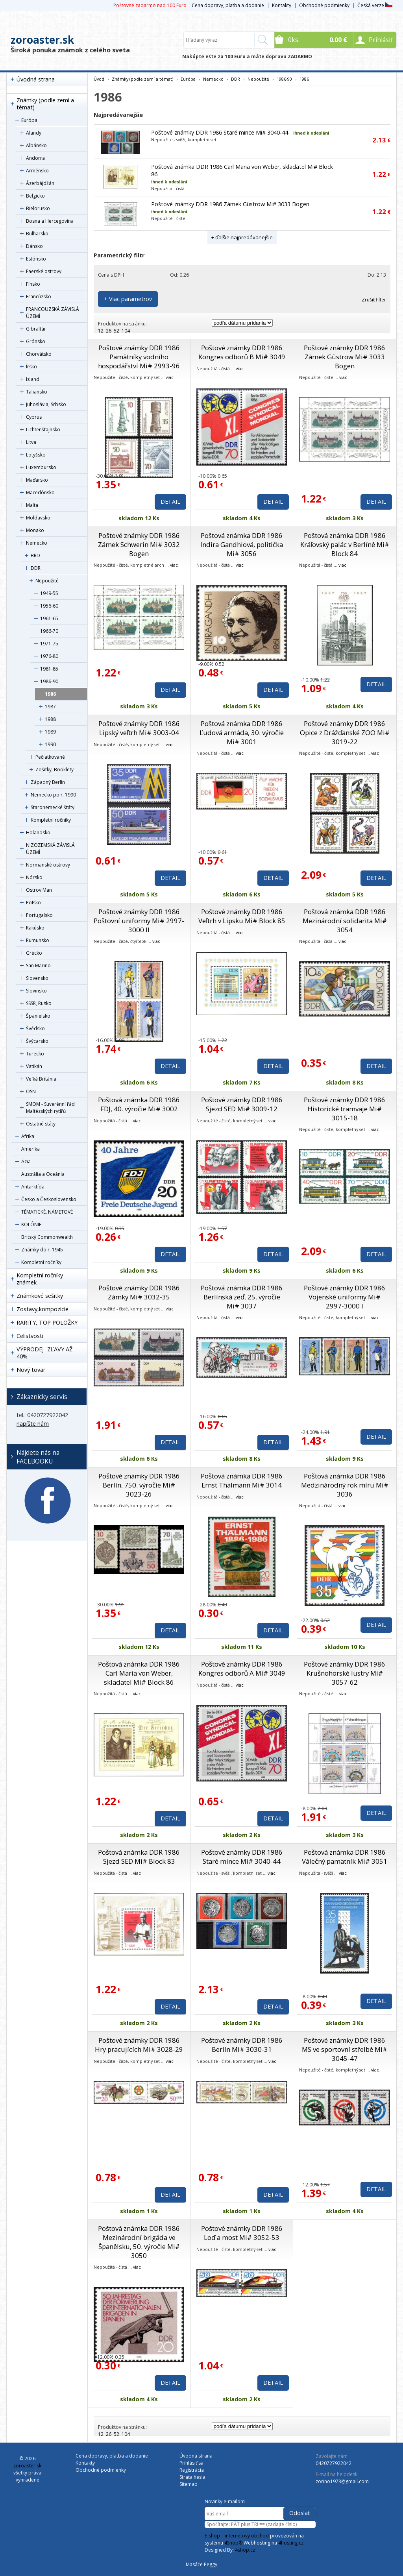  What do you see at coordinates (31, 366) in the screenshot?
I see `Írsko` at bounding box center [31, 366].